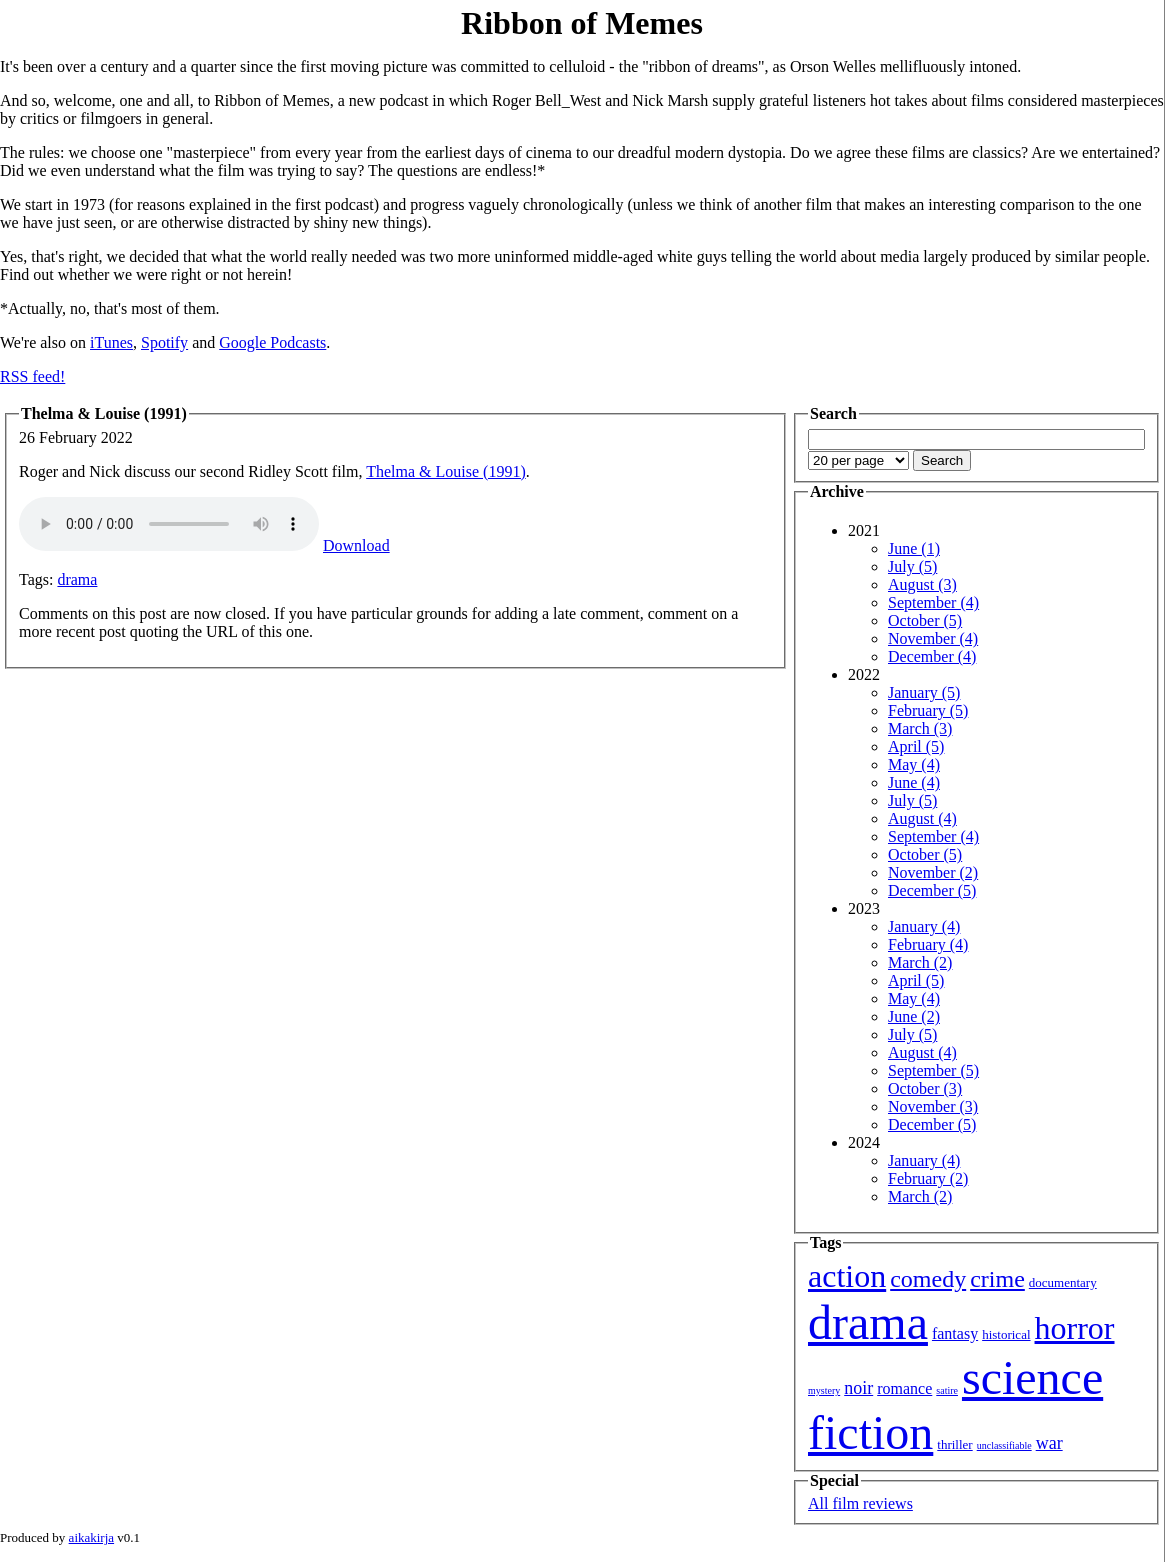  I want to click on December (4), so click(932, 656).